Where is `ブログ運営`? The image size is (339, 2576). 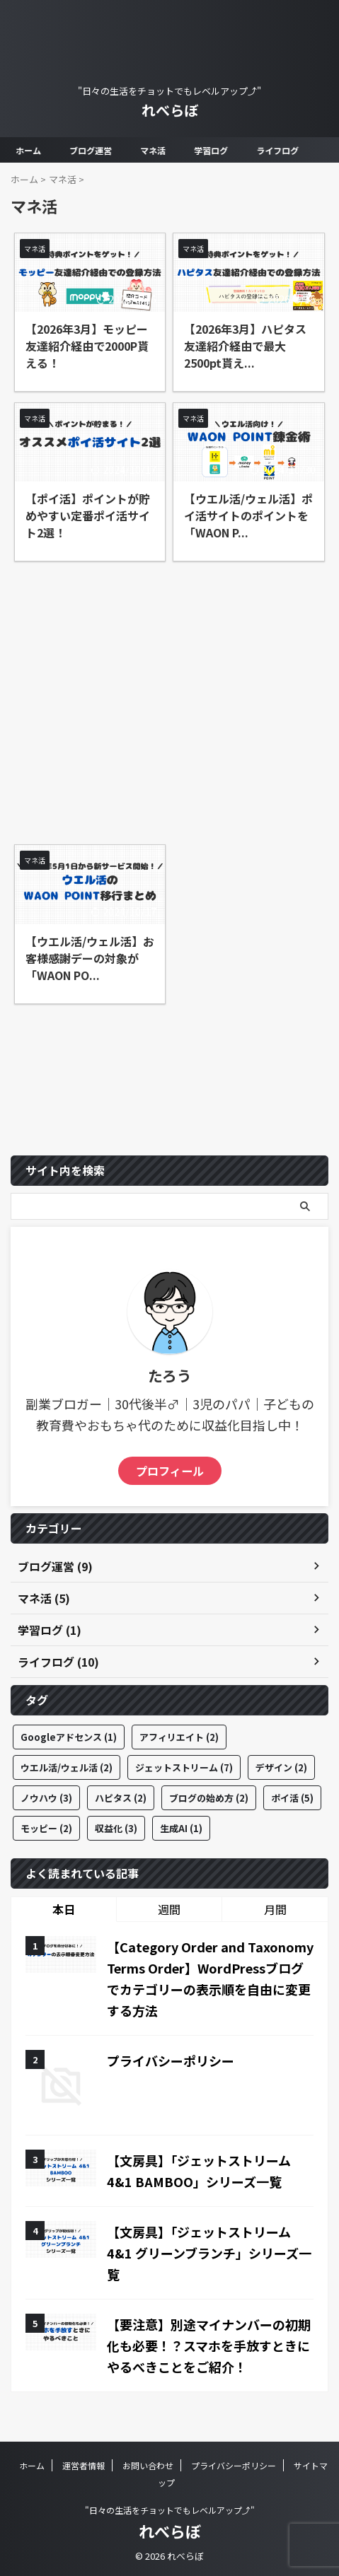
ブログ運営 is located at coordinates (91, 150).